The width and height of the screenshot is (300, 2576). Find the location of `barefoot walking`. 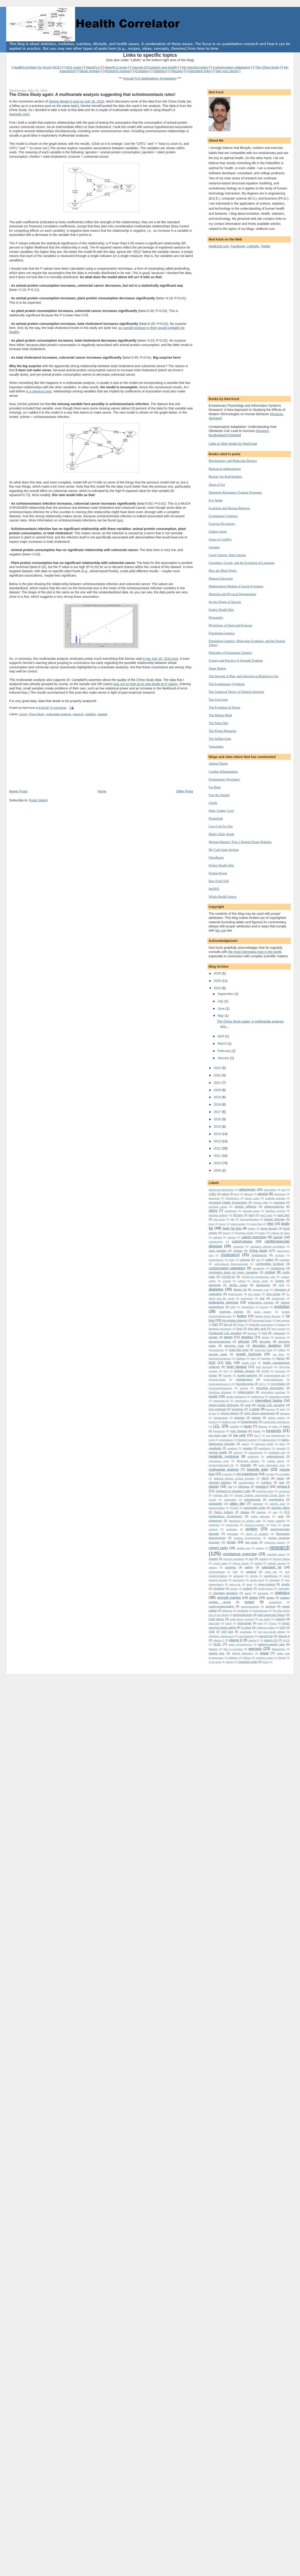

barefoot walking is located at coordinates (218, 1215).